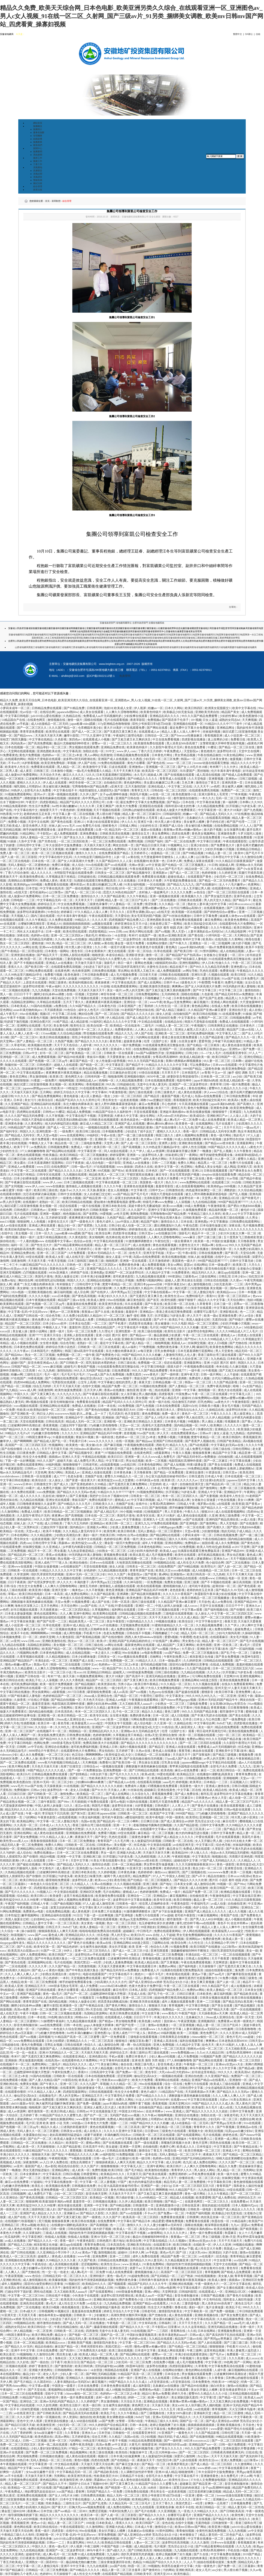 The height and width of the screenshot is (2576, 264). What do you see at coordinates (178, 943) in the screenshot?
I see `国产午夜久久` at bounding box center [178, 943].